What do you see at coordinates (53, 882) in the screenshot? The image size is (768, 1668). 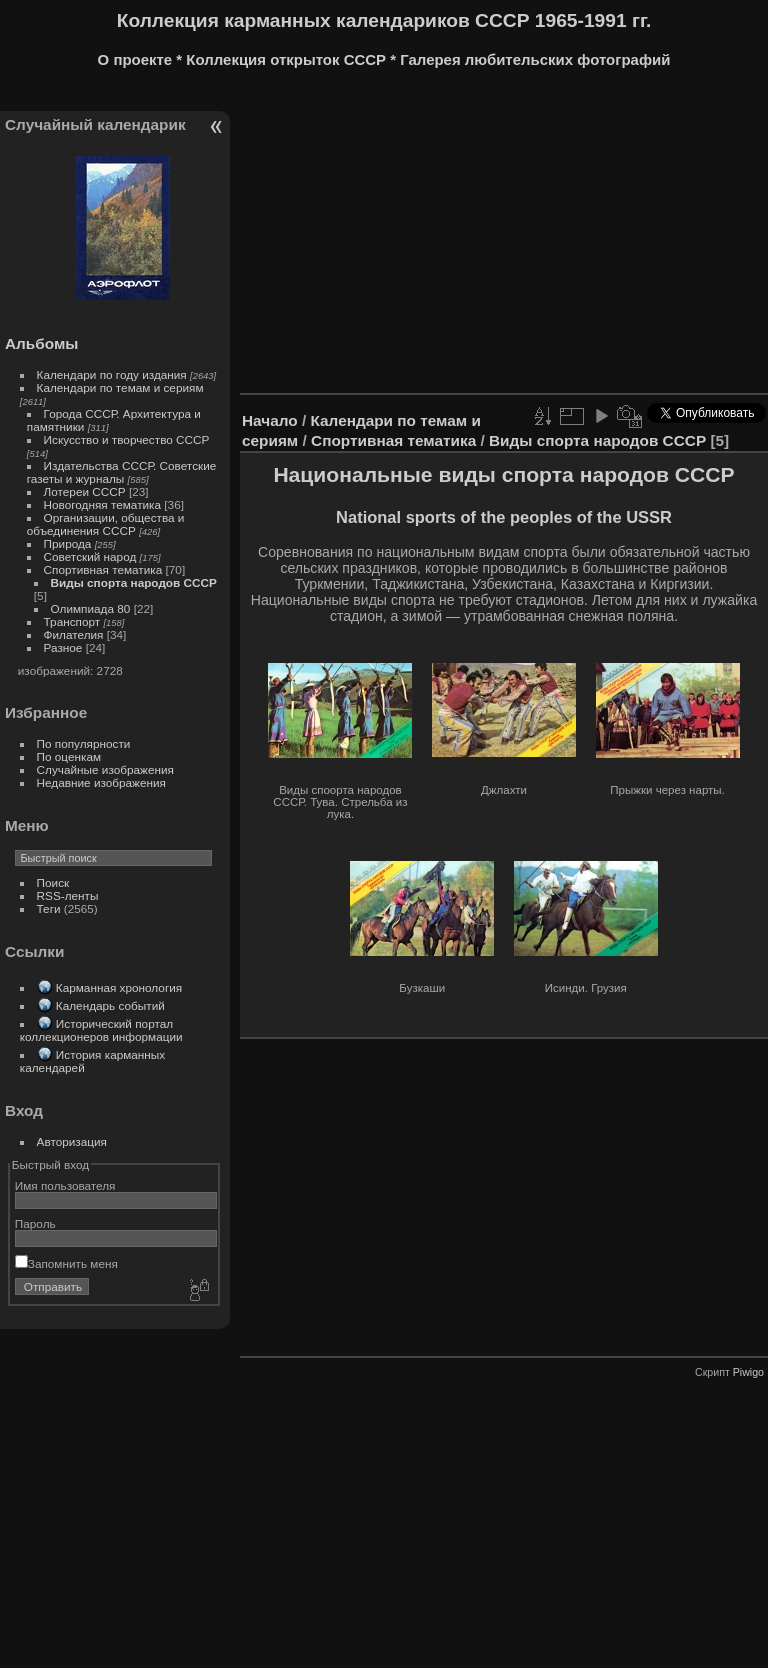 I see `Поиск` at bounding box center [53, 882].